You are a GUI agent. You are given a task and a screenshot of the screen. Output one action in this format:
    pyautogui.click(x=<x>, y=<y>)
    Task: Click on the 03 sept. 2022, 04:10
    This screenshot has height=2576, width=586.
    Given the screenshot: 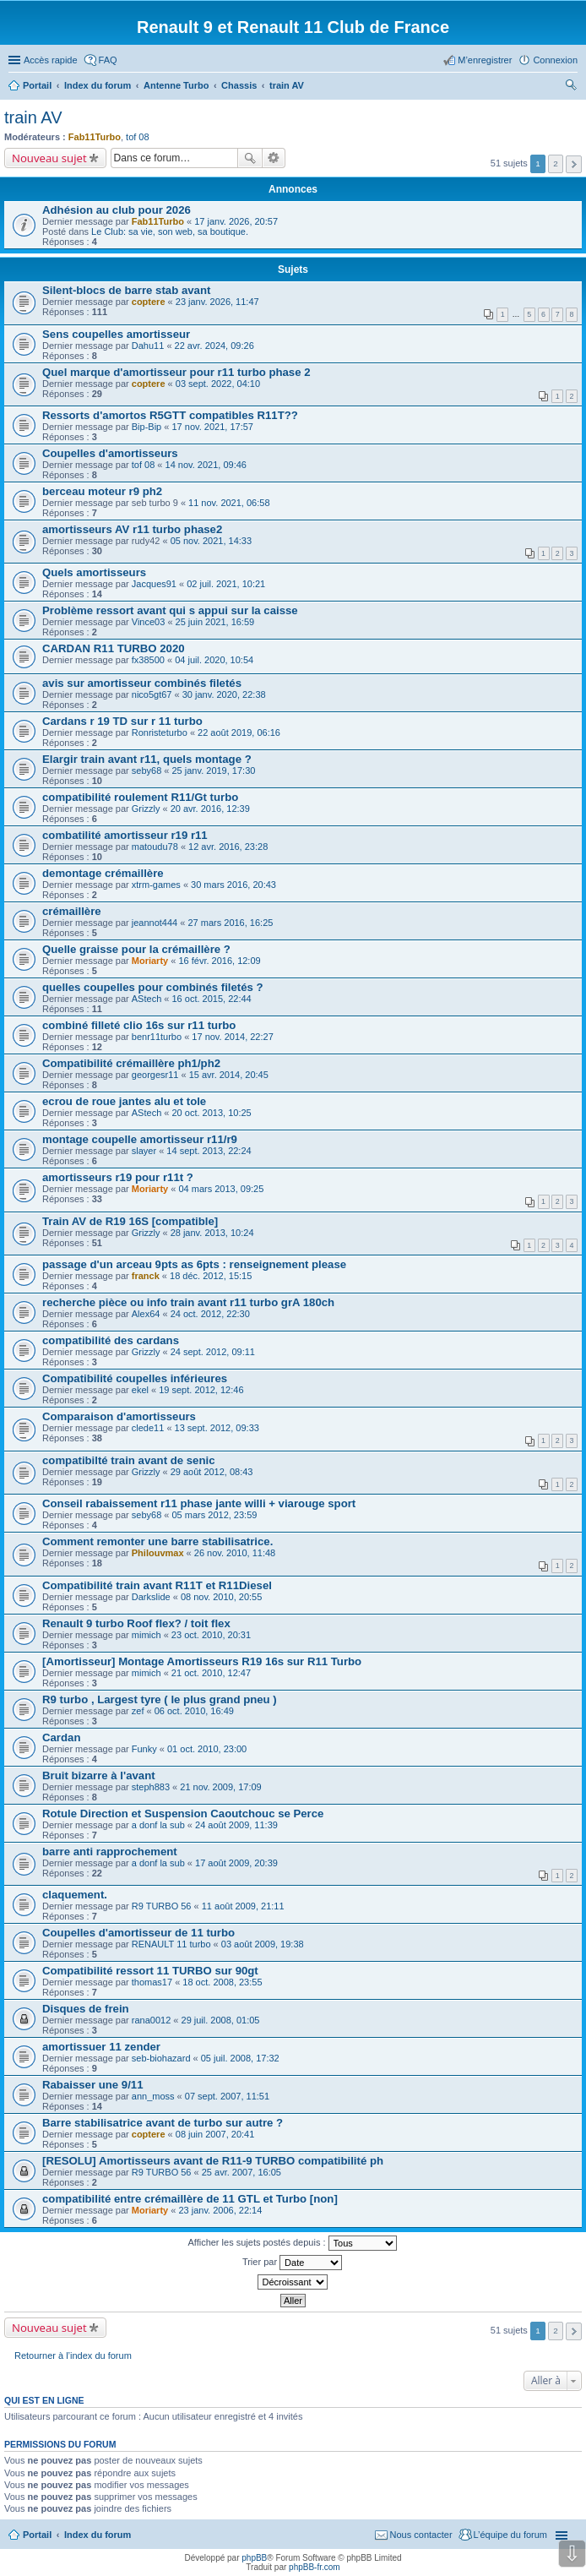 What is the action you would take?
    pyautogui.click(x=218, y=384)
    